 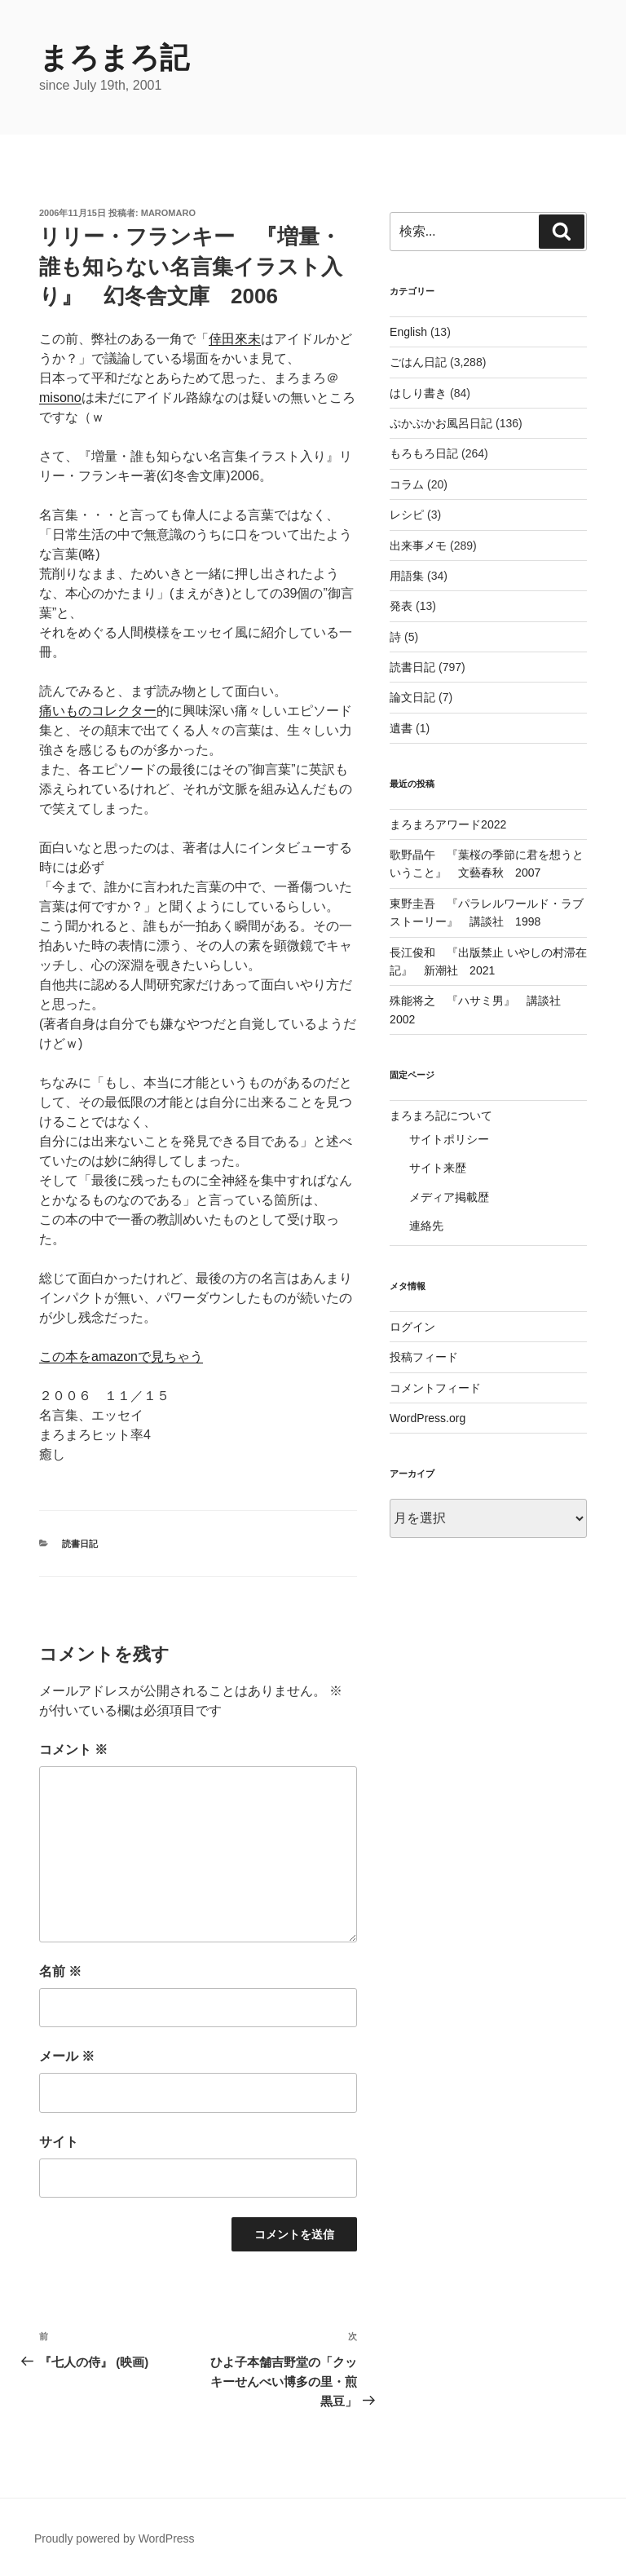 I want to click on ぷかぷかお風呂日記, so click(x=441, y=423).